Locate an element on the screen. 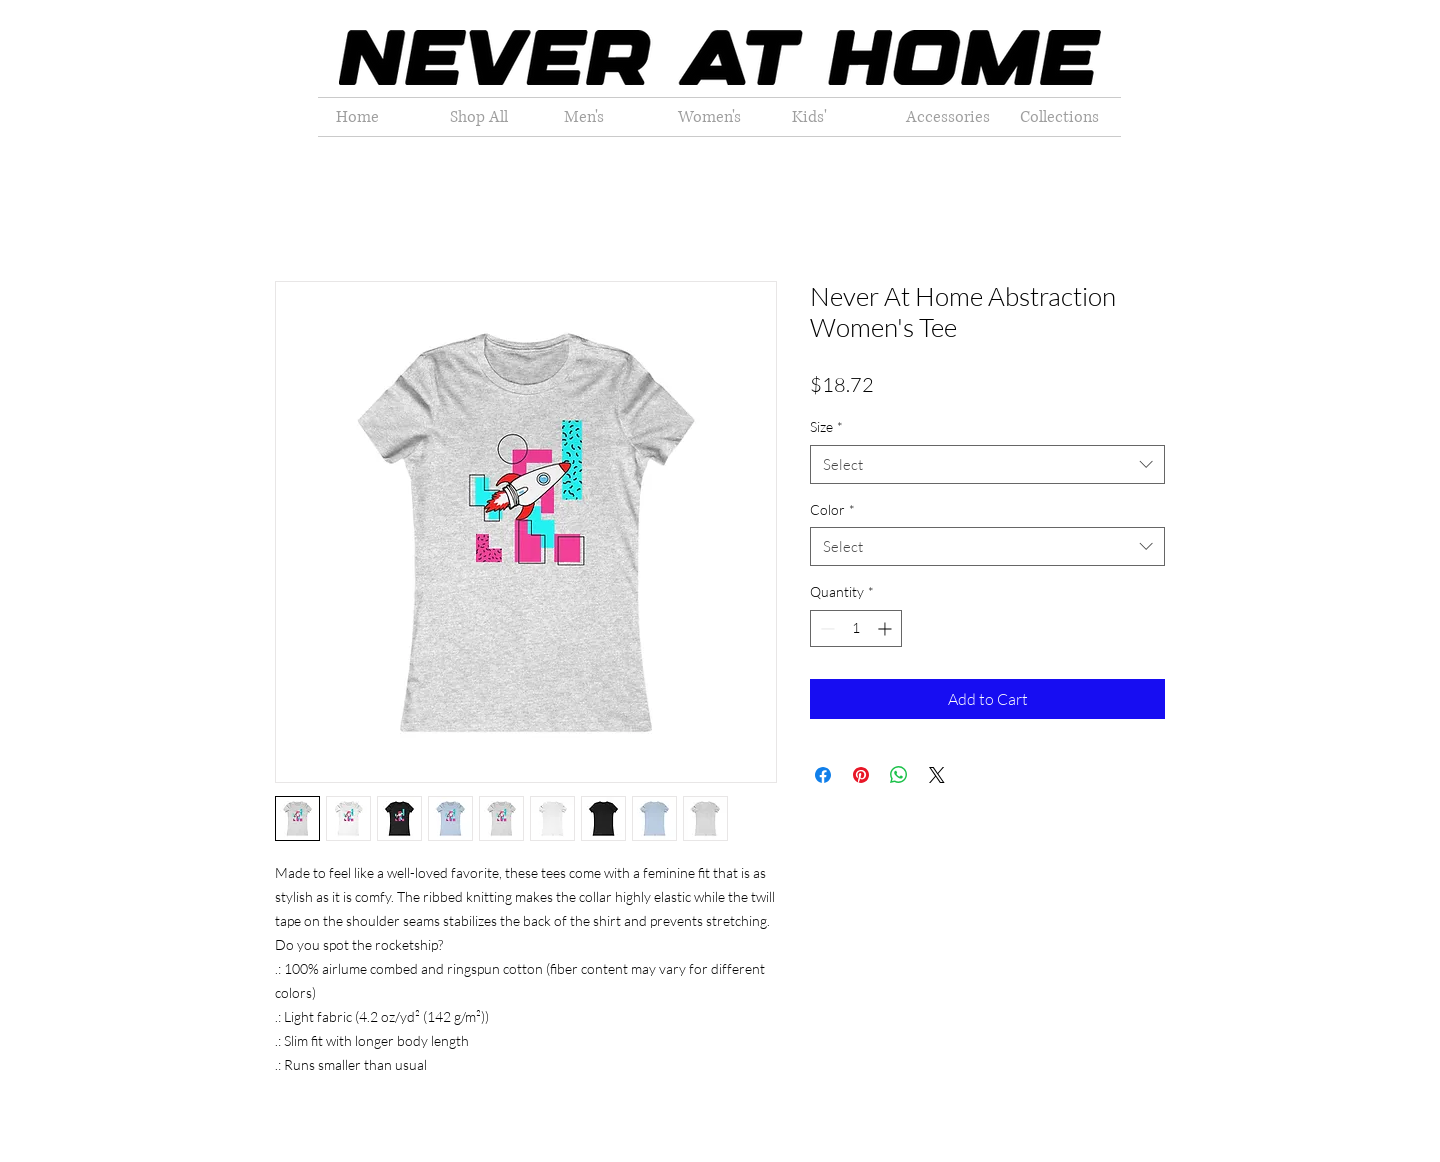 The height and width of the screenshot is (1162, 1440). [Share on WhatsApp] is located at coordinates (899, 775).